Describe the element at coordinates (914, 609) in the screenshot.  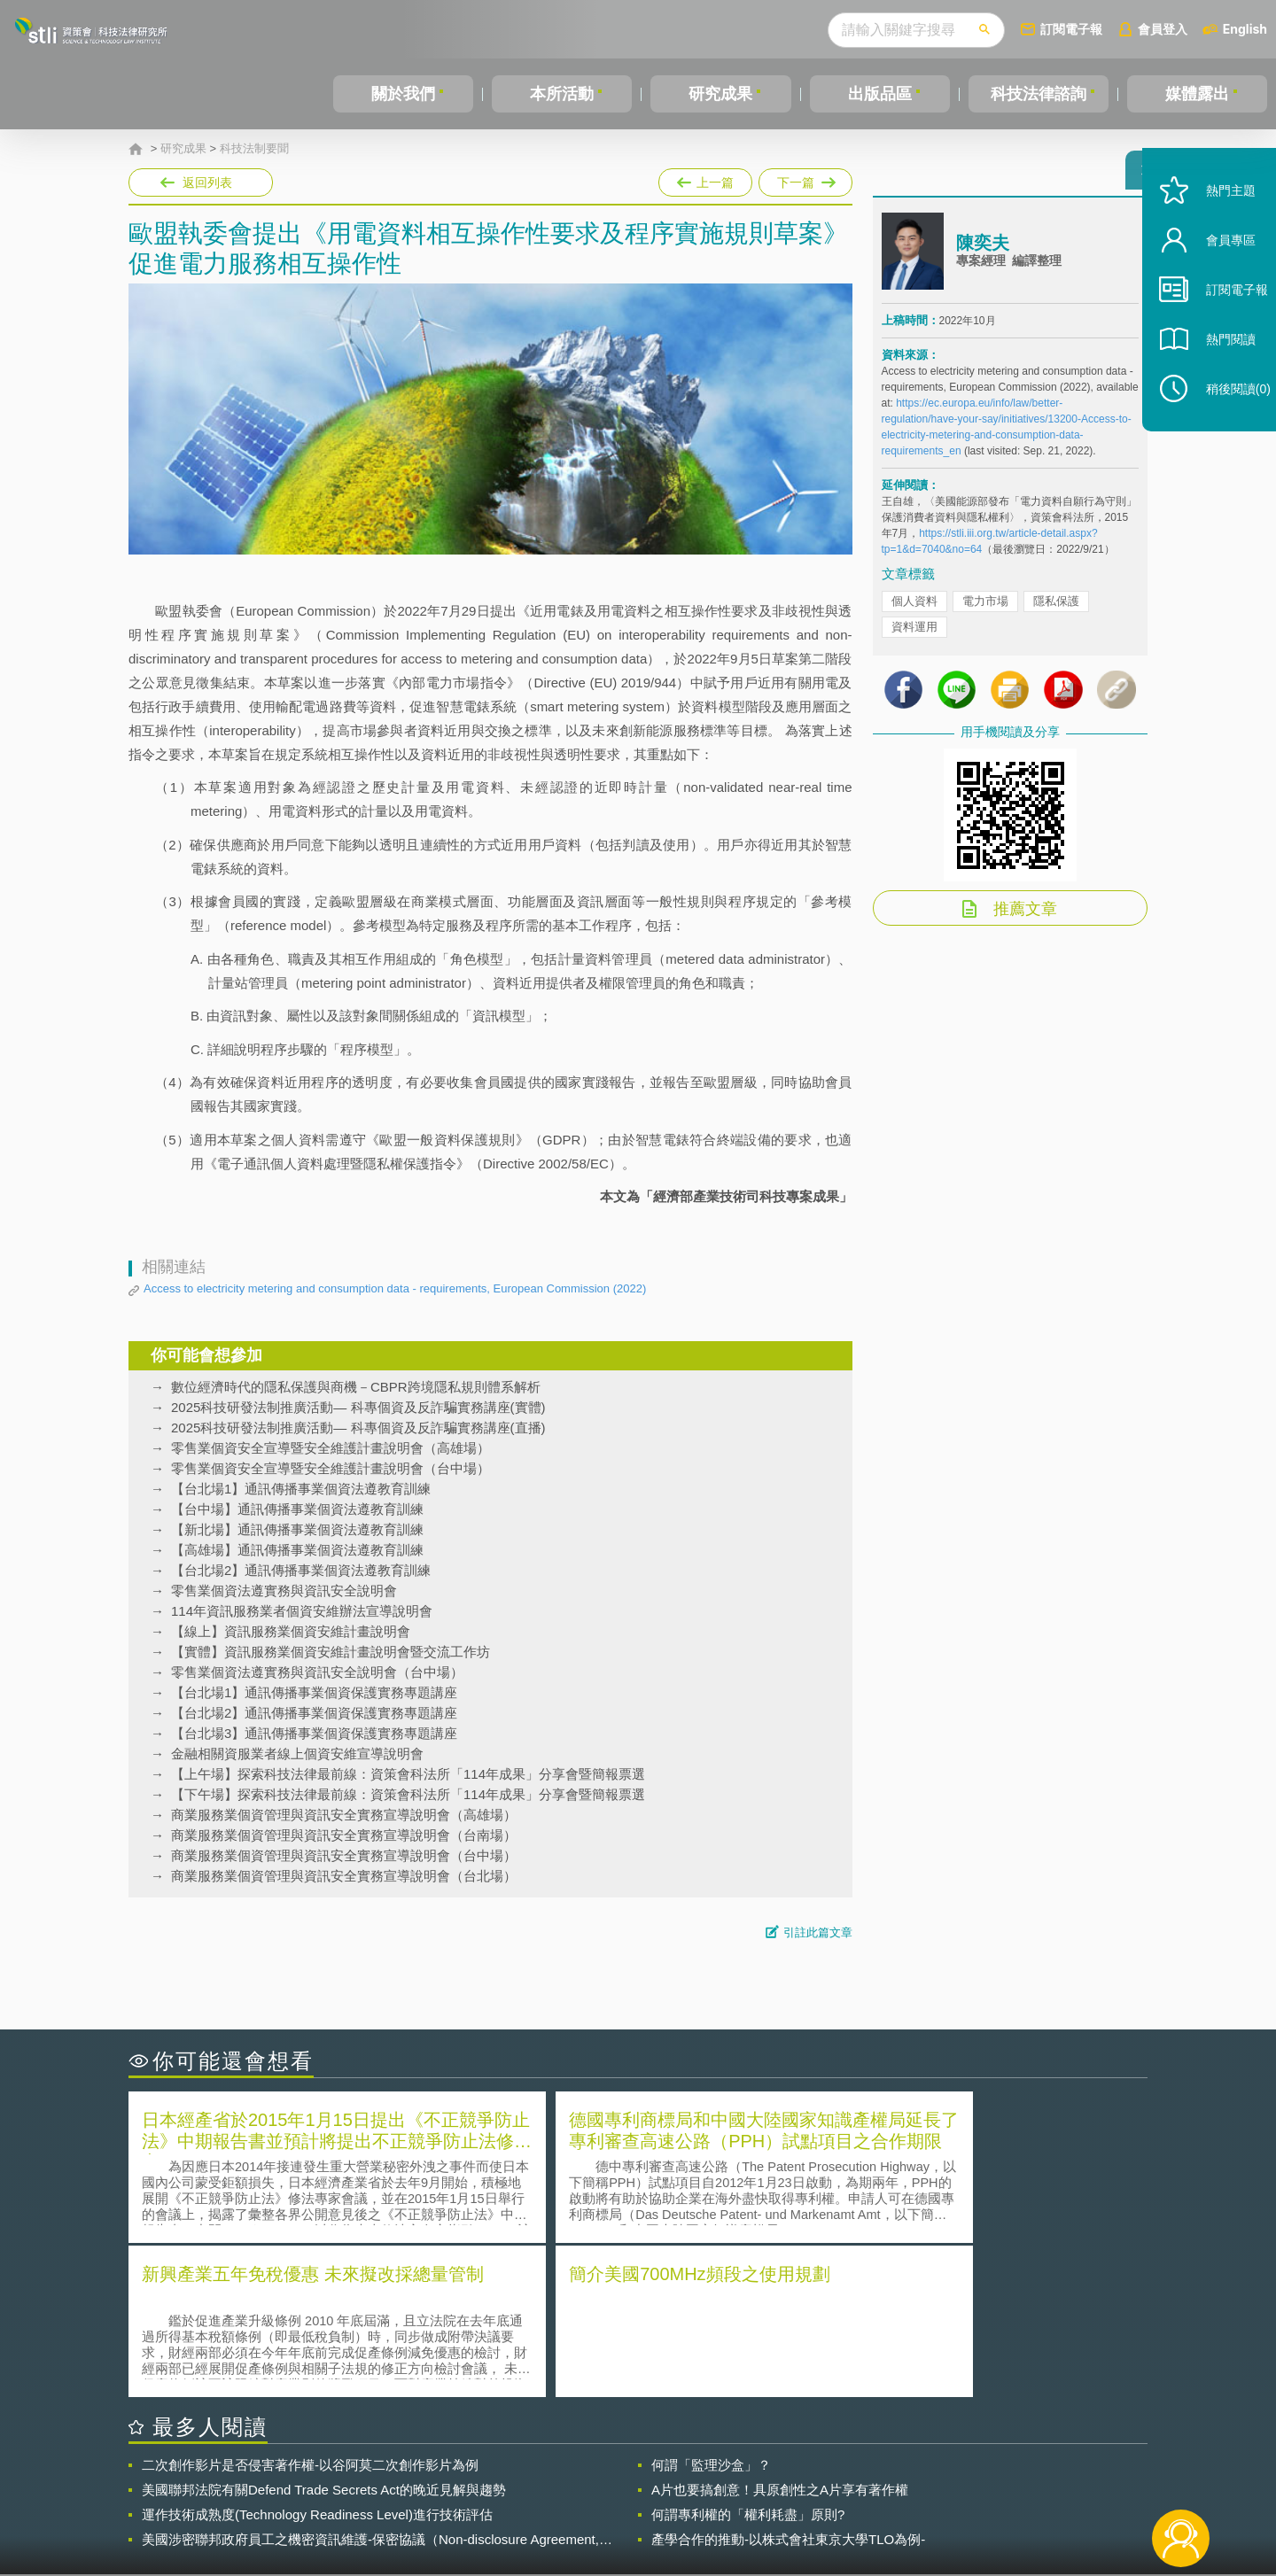
I see `個人資料` at that location.